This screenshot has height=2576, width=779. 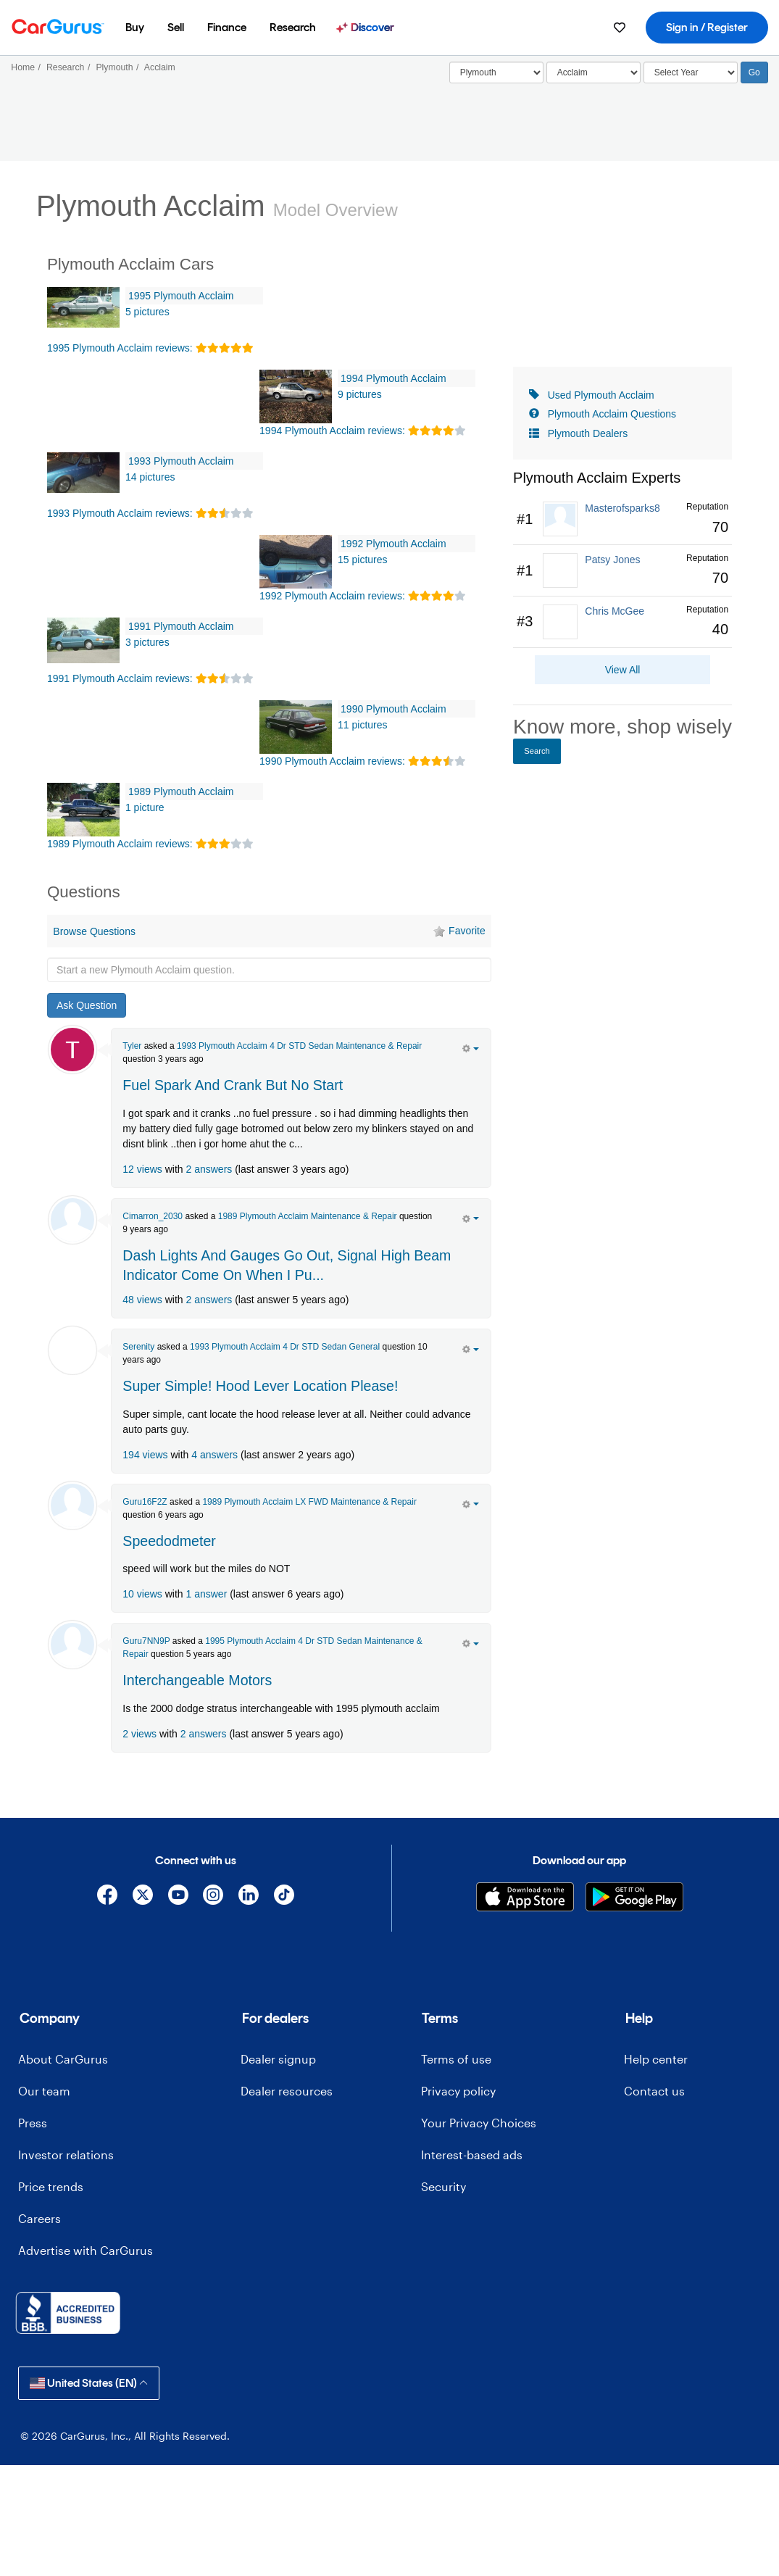 I want to click on [menuitem], so click(x=135, y=27).